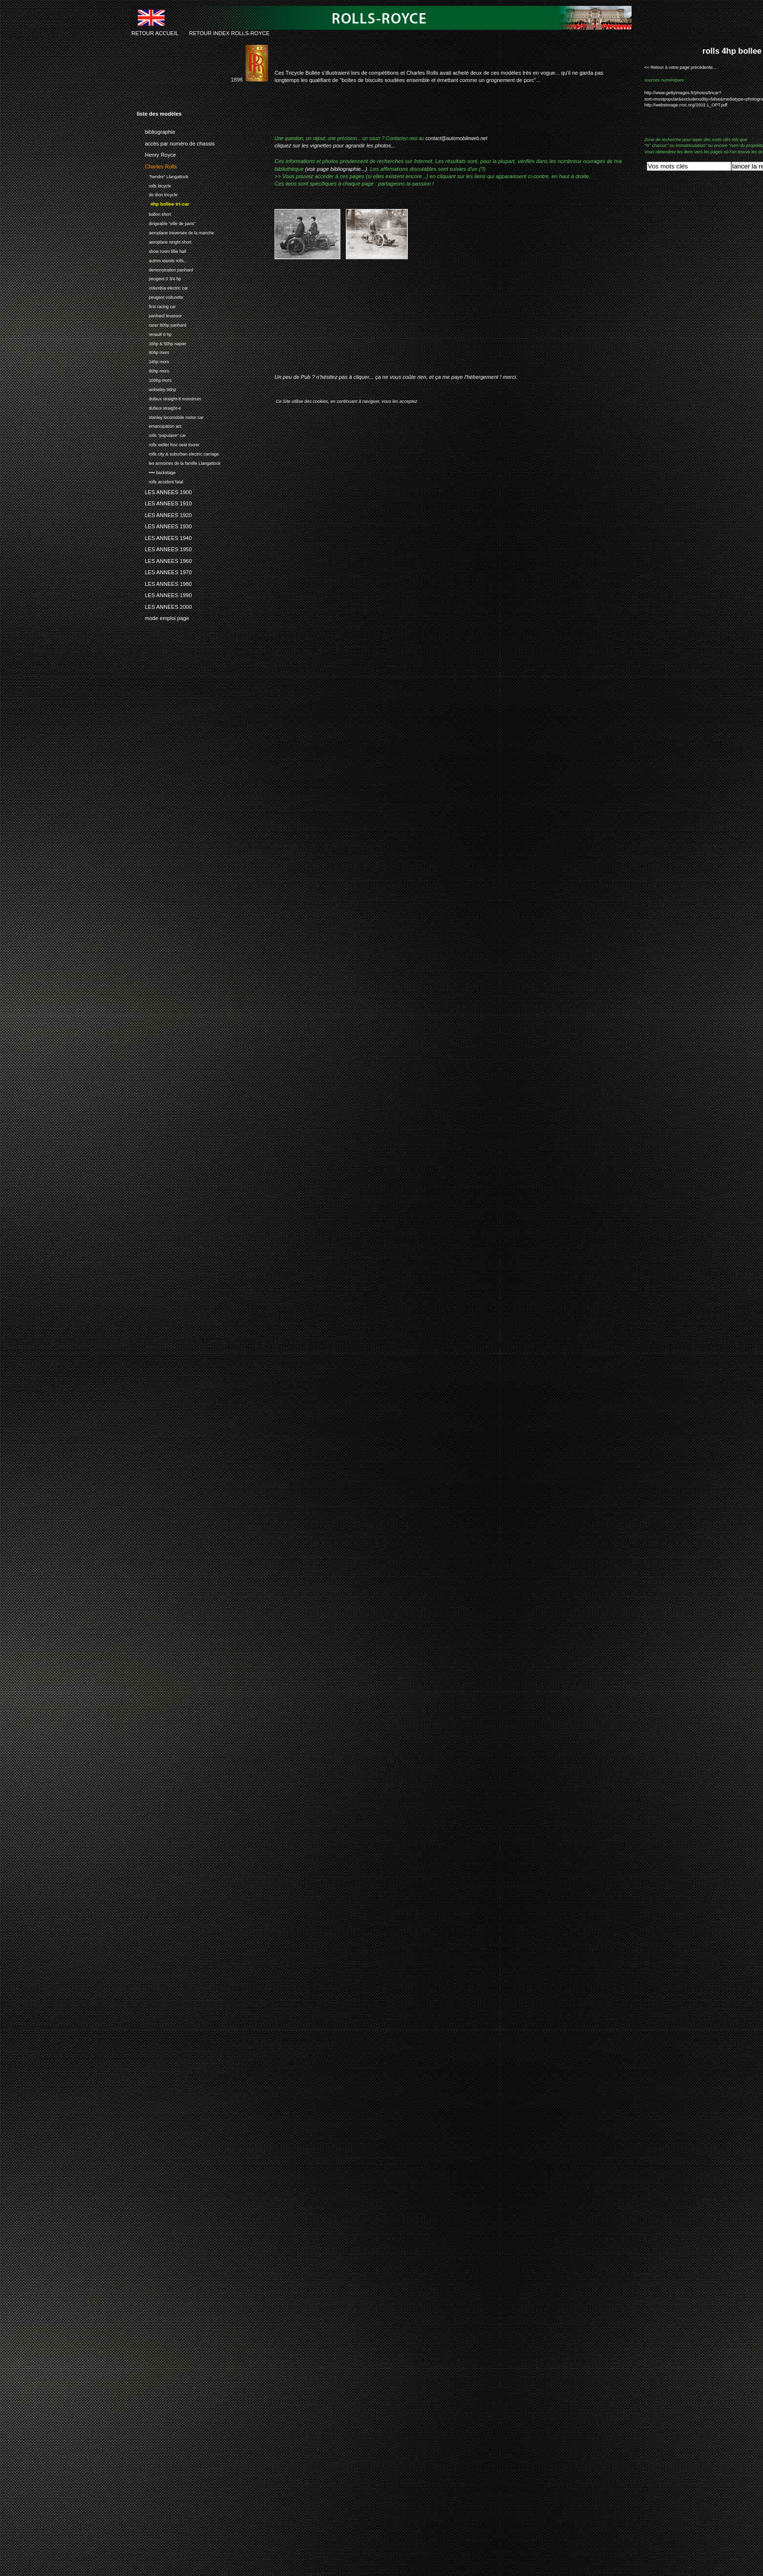 The image size is (763, 2576). Describe the element at coordinates (164, 513) in the screenshot. I see `LES ANNEES 1920` at that location.